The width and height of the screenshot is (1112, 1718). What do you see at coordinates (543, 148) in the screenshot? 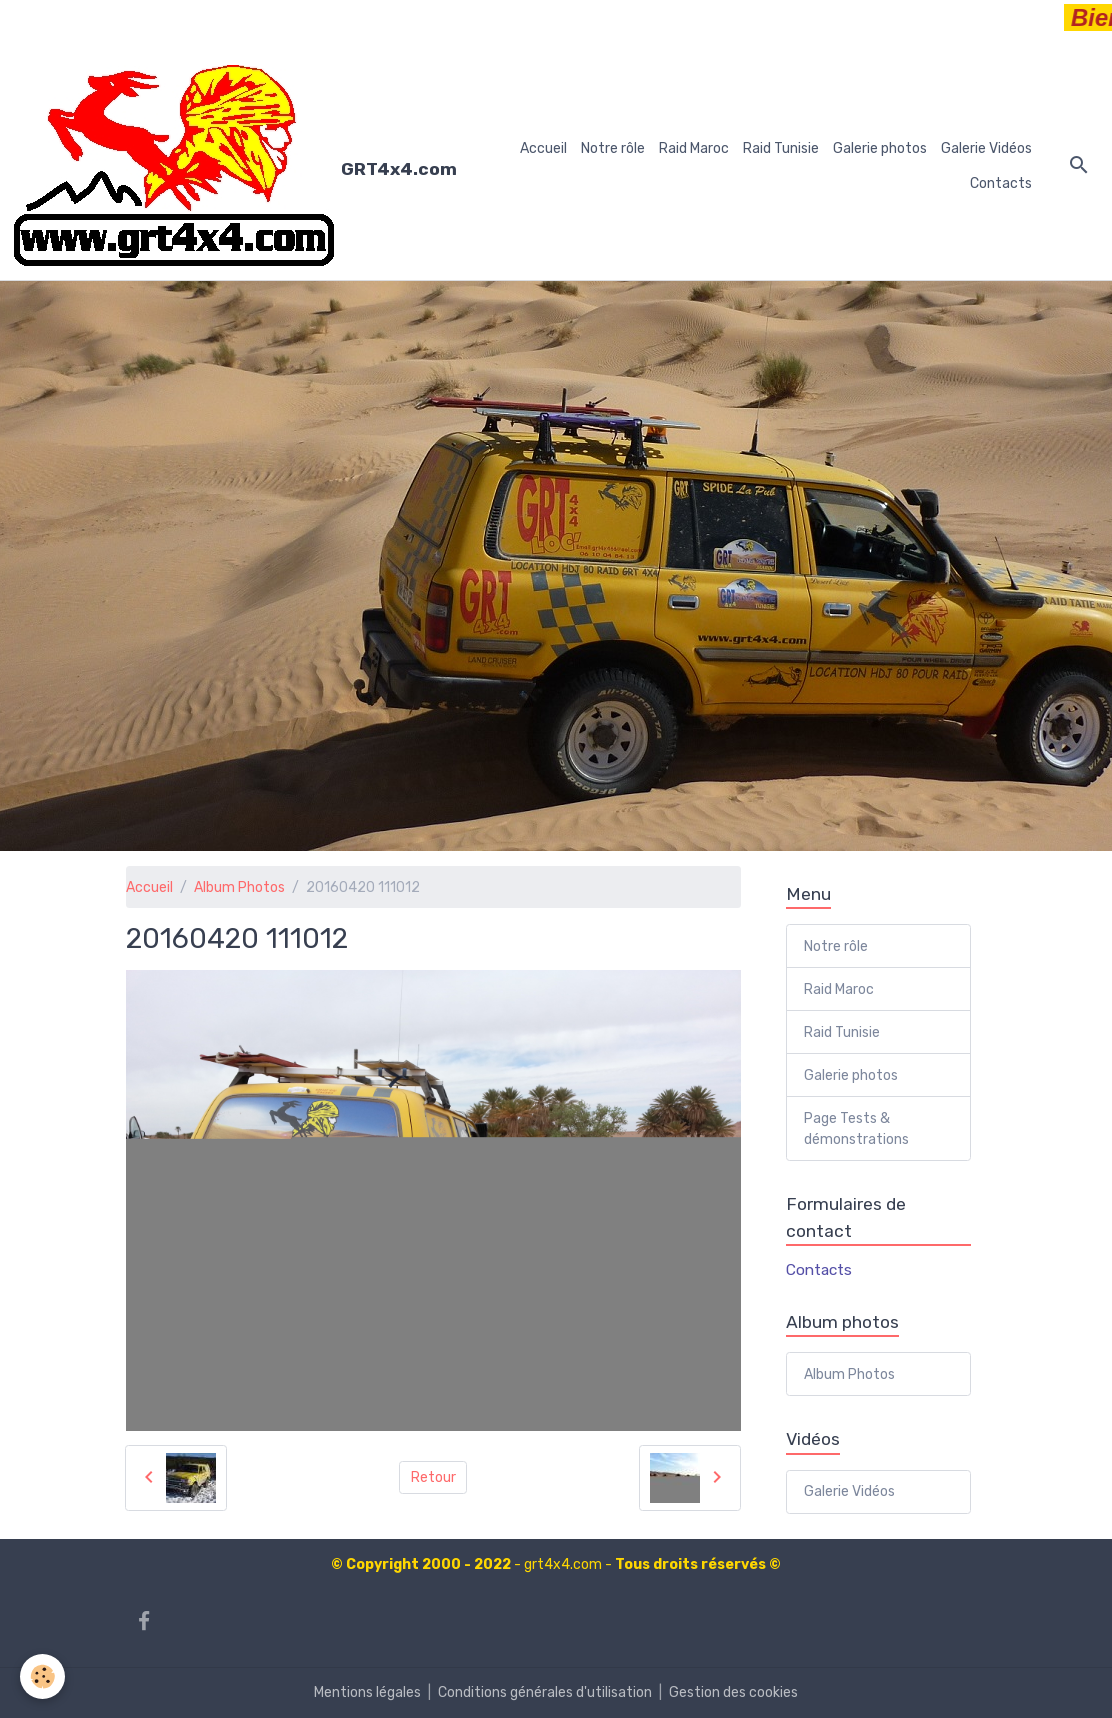
I see `Accueil` at bounding box center [543, 148].